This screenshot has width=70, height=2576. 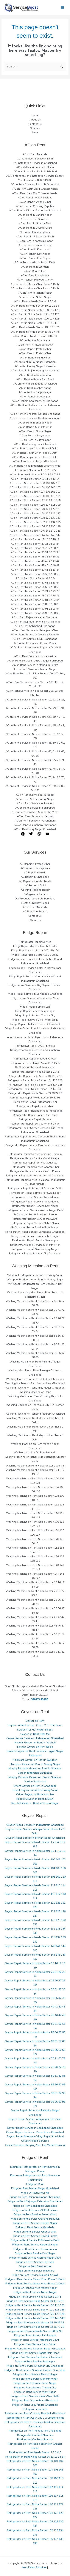 I want to click on AC on Rent Noida Sector 55 56 57 58 59, so click(x=35, y=574).